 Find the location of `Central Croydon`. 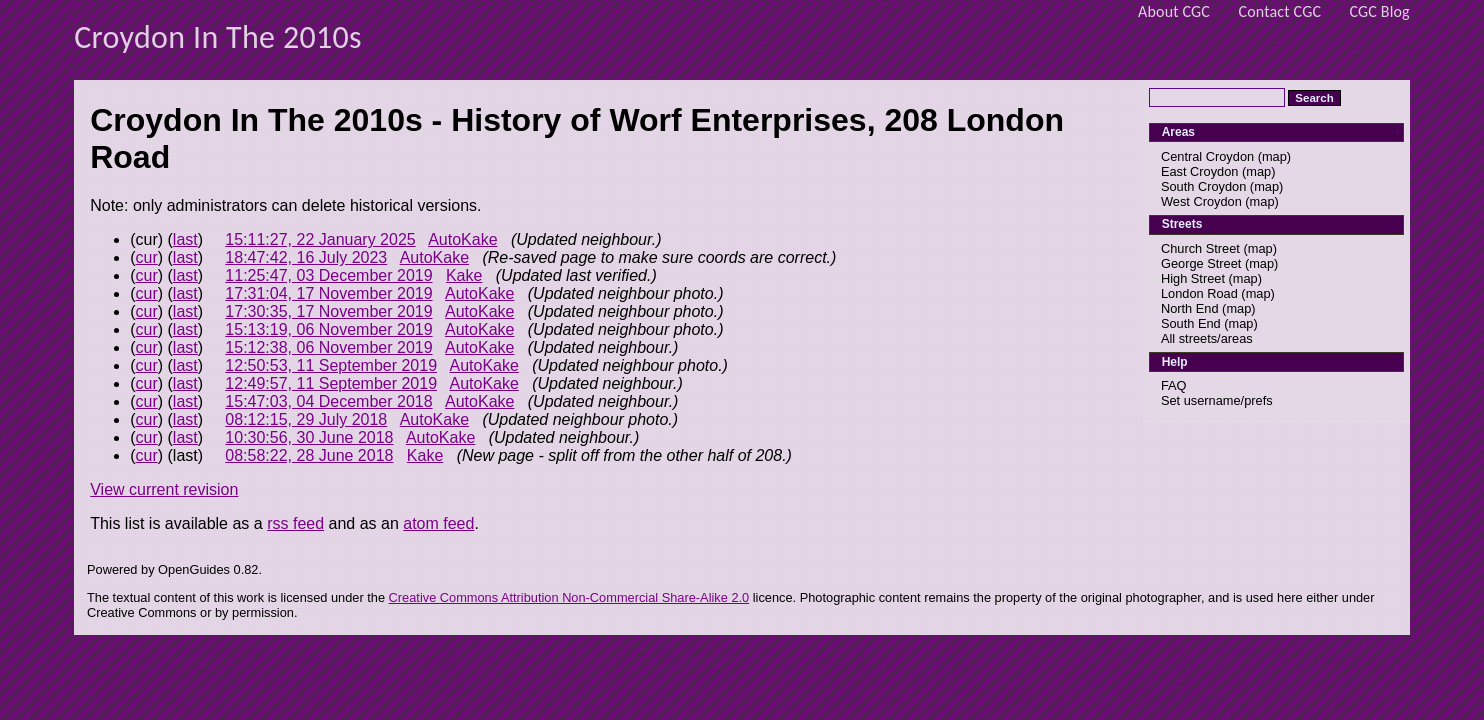

Central Croydon is located at coordinates (1207, 156).